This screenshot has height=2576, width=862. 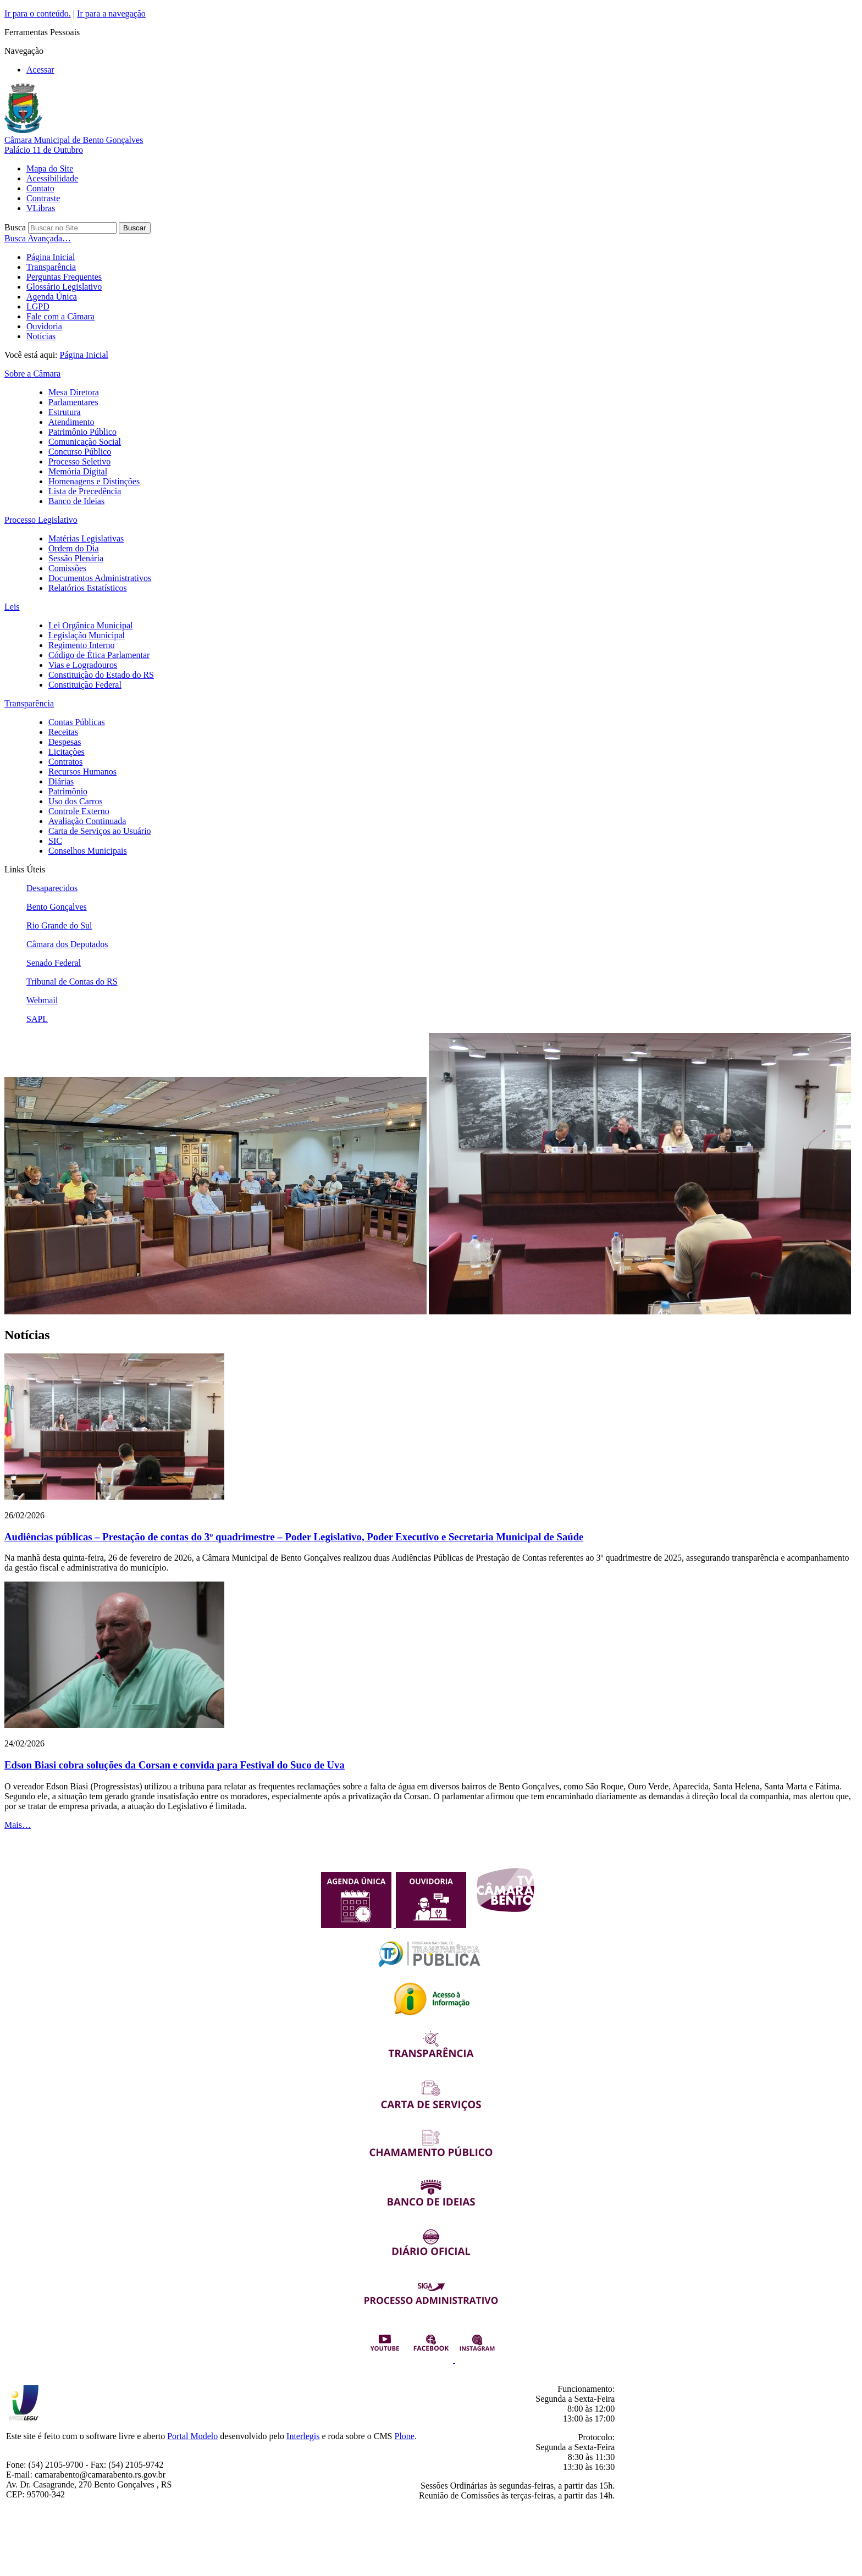 I want to click on Leis, so click(x=12, y=606).